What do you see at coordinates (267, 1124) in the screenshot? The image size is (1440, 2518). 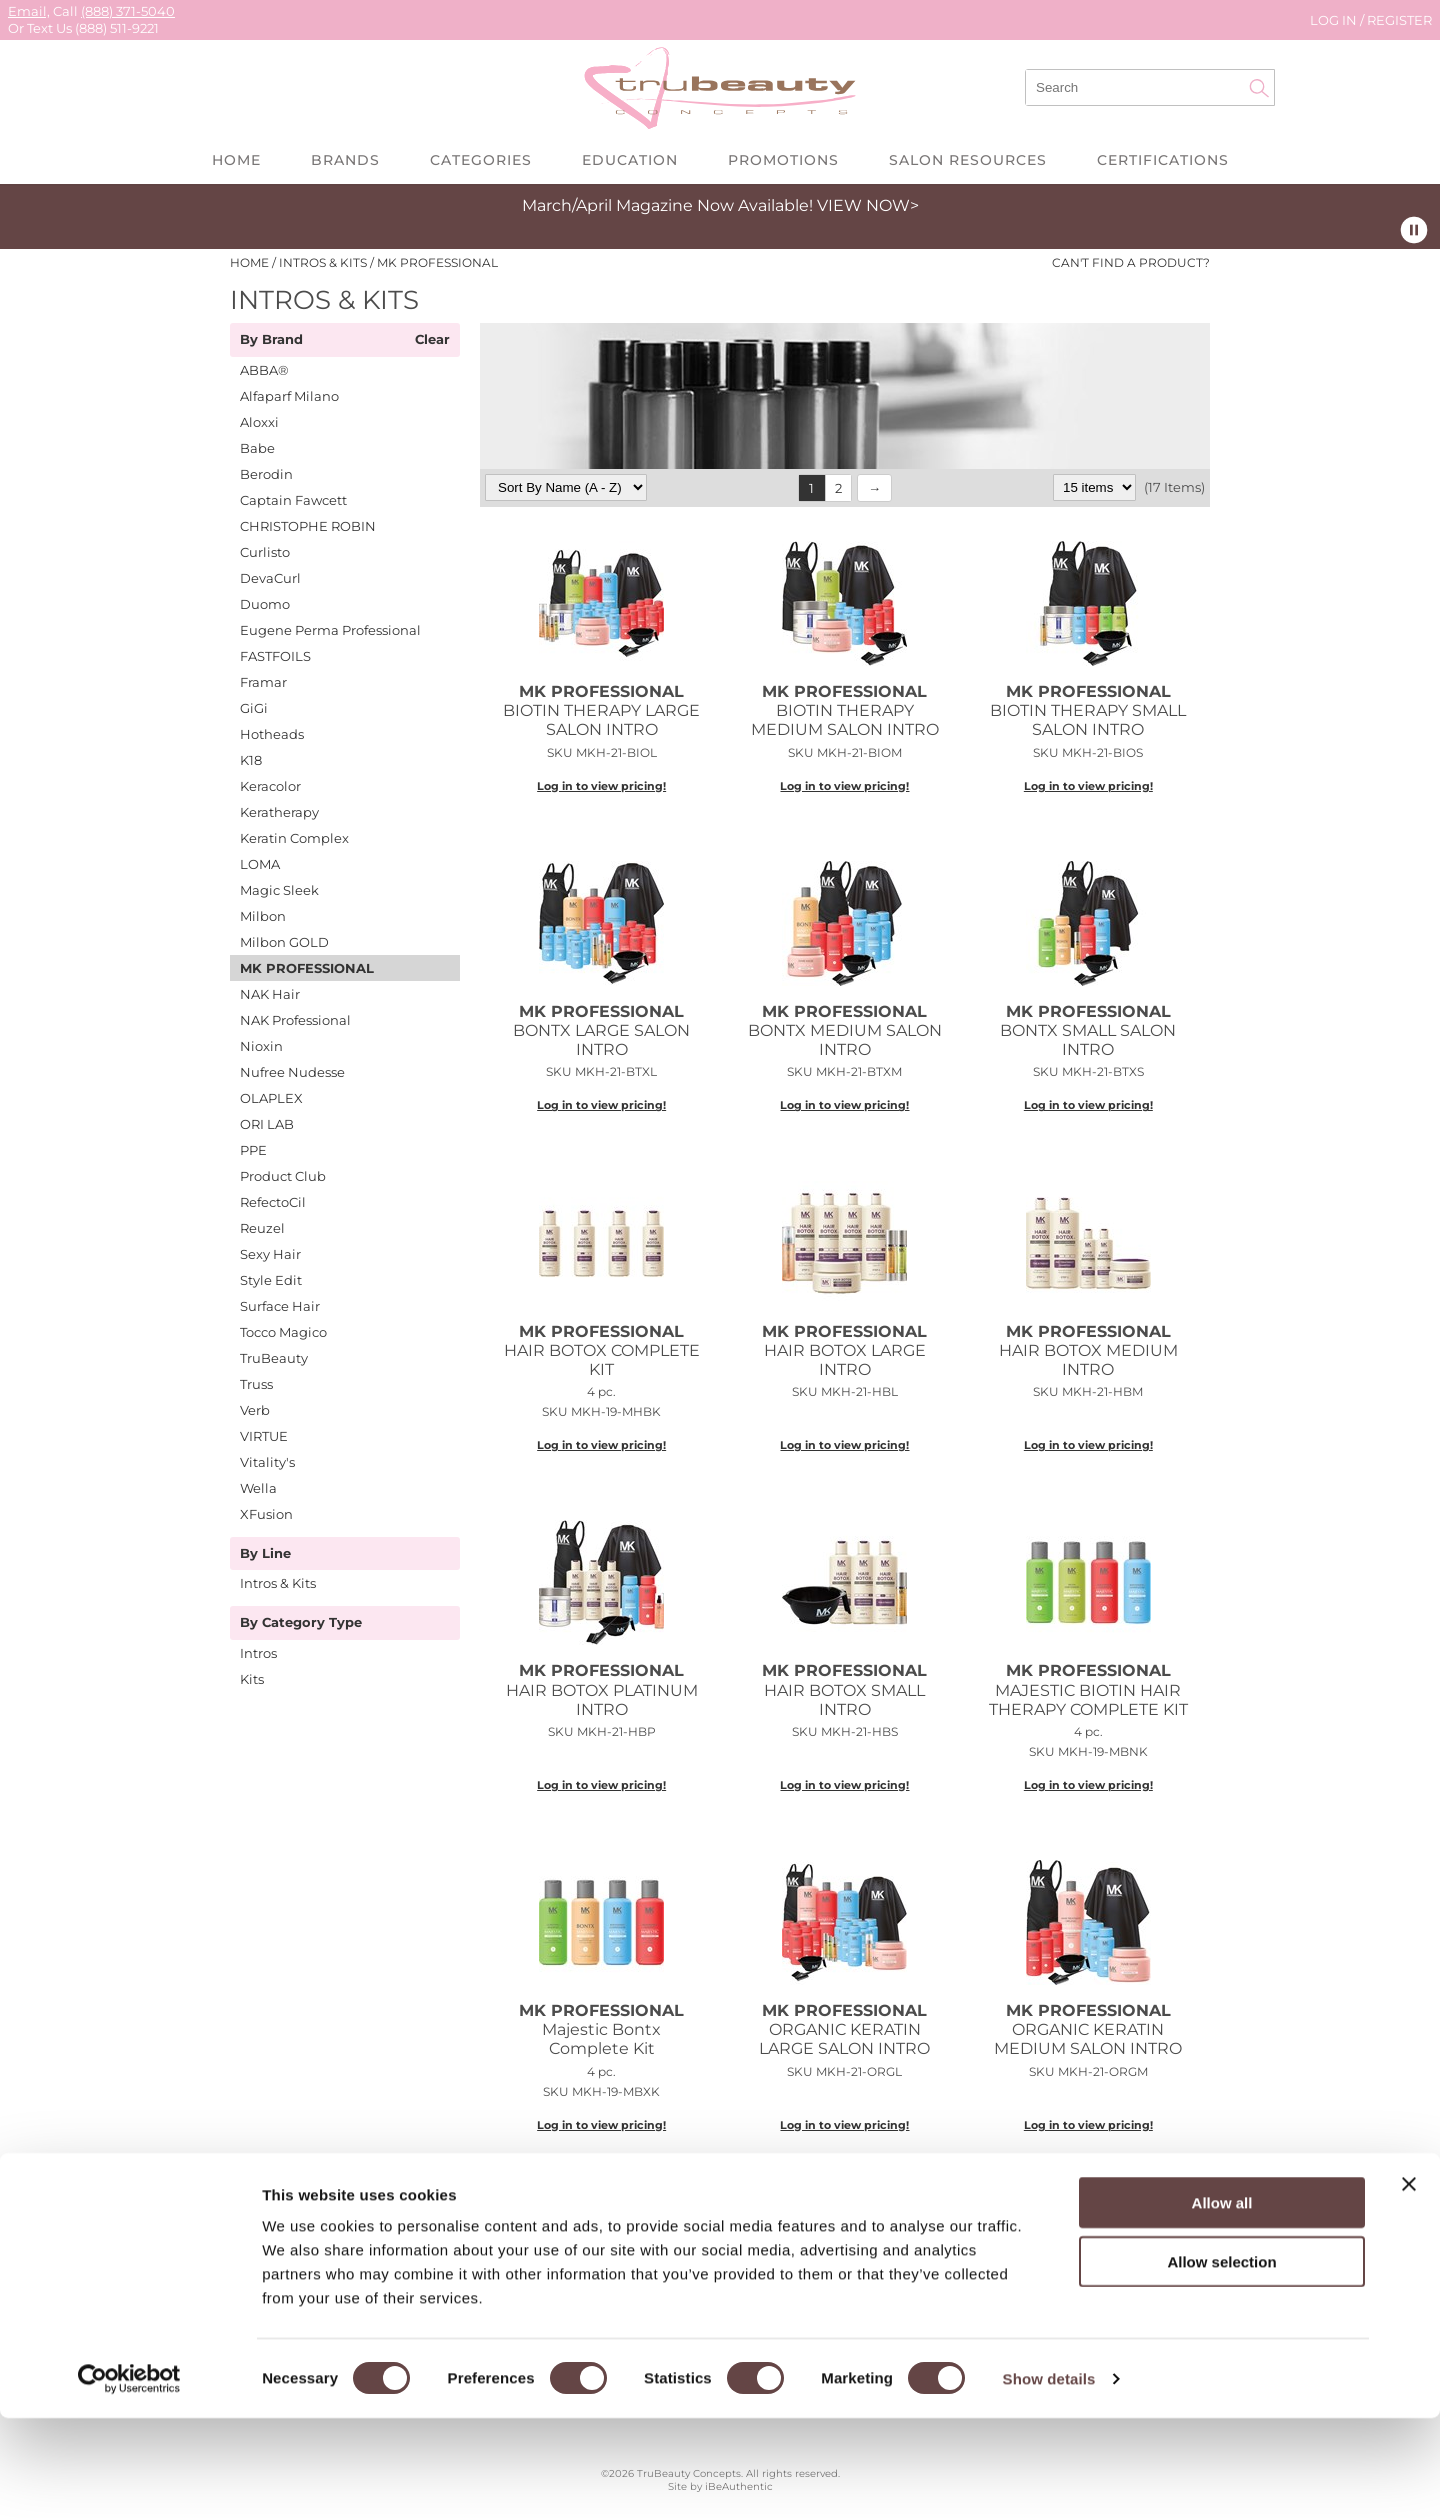 I see `ORI LAB` at bounding box center [267, 1124].